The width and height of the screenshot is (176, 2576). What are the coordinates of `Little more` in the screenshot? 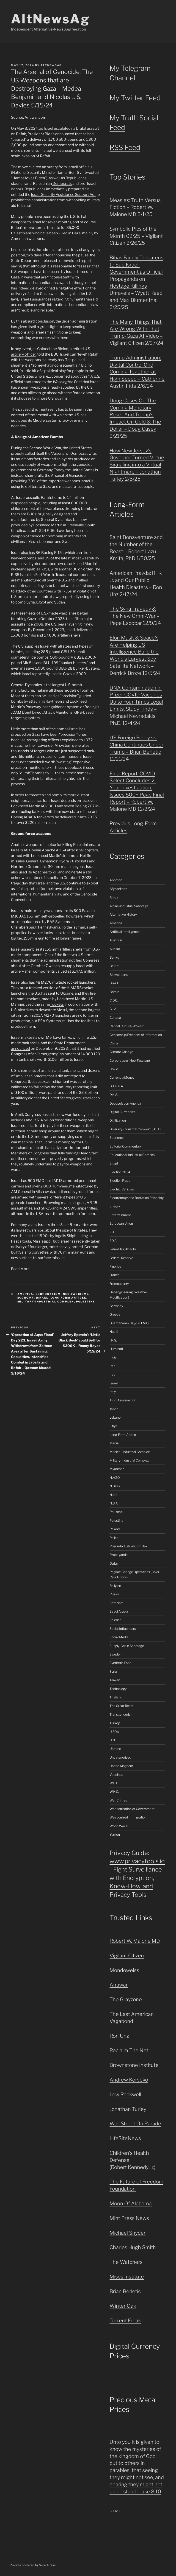 It's located at (20, 729).